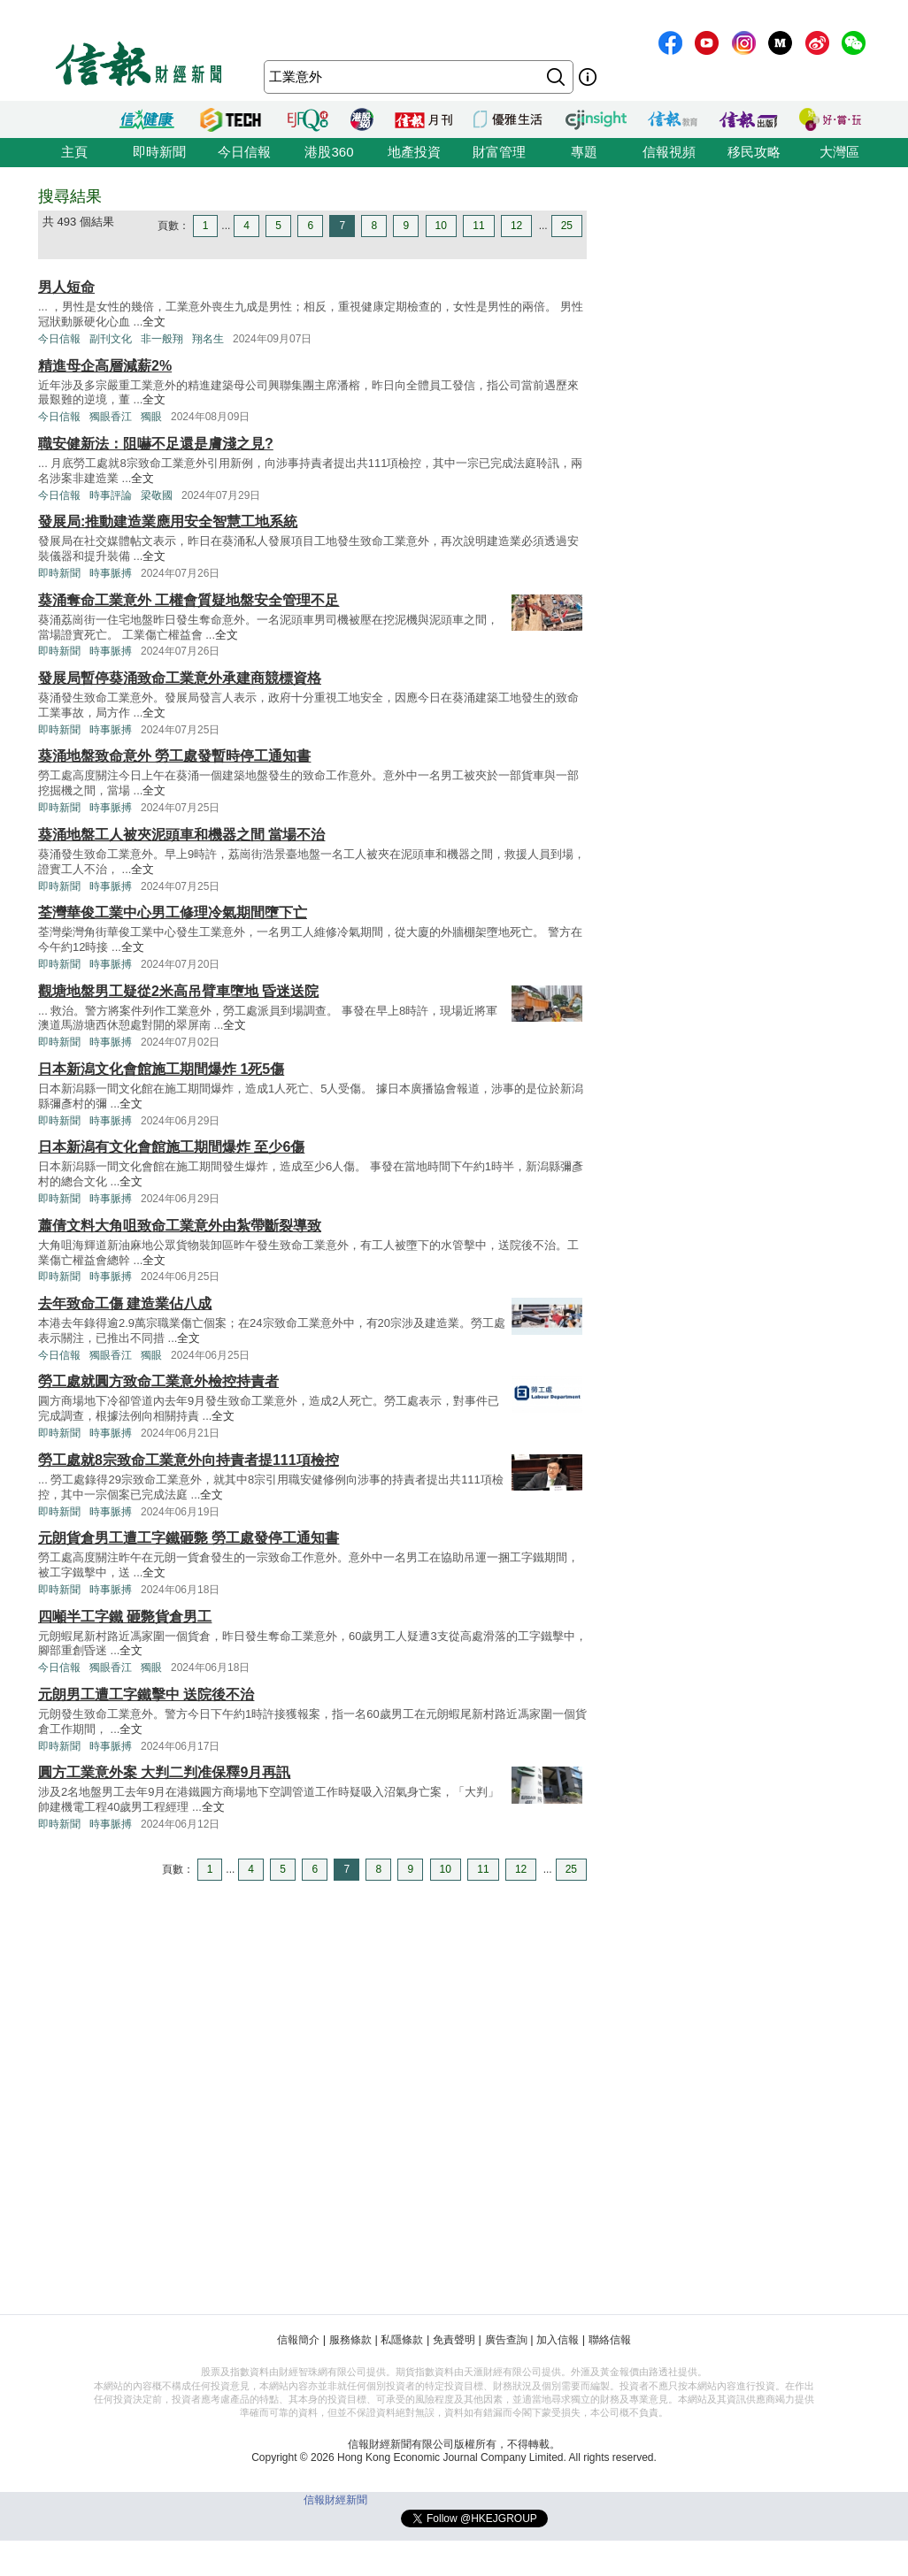 The height and width of the screenshot is (2576, 908). I want to click on 日本新潟有文化會館施工期間爆炸 至少6傷, so click(171, 1146).